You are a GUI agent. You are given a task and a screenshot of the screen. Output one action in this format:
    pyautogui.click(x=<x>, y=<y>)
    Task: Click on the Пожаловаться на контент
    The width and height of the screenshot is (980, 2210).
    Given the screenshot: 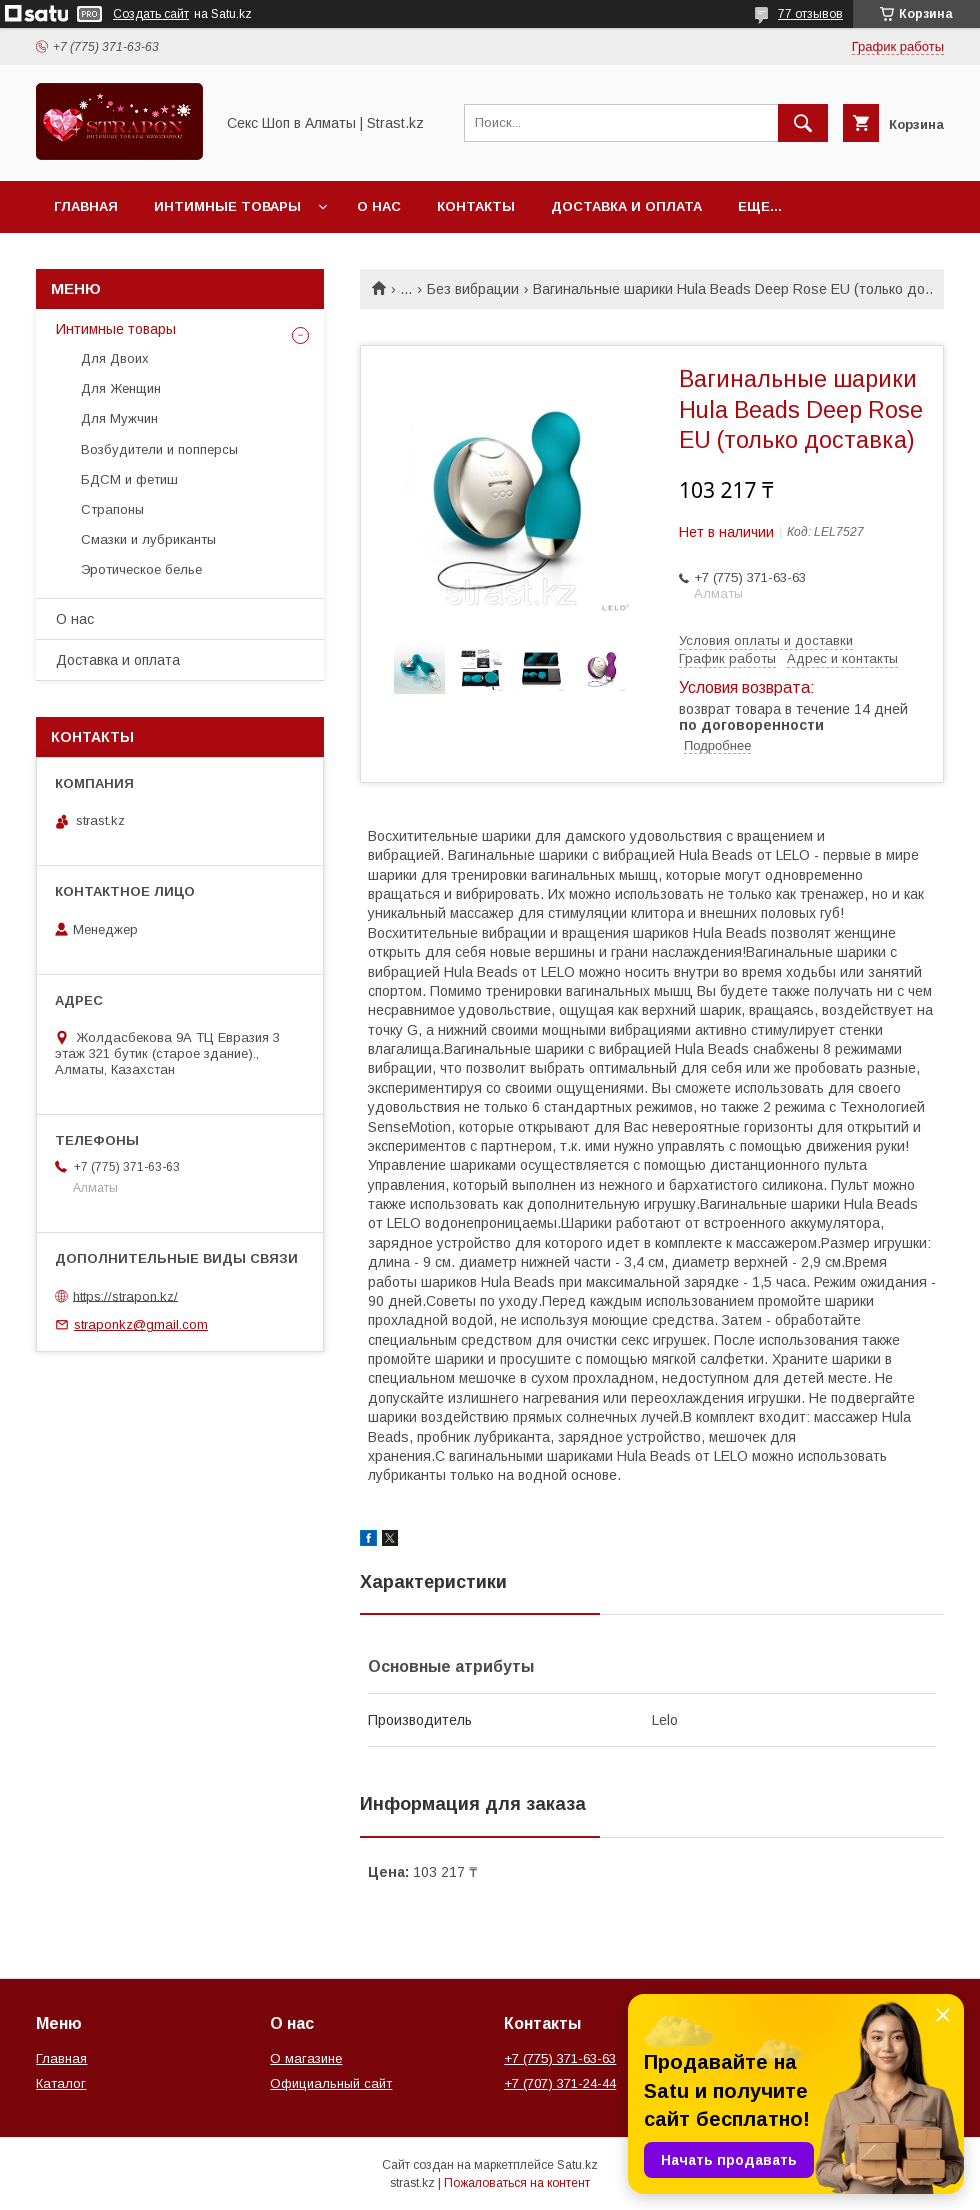 What is the action you would take?
    pyautogui.click(x=517, y=2183)
    